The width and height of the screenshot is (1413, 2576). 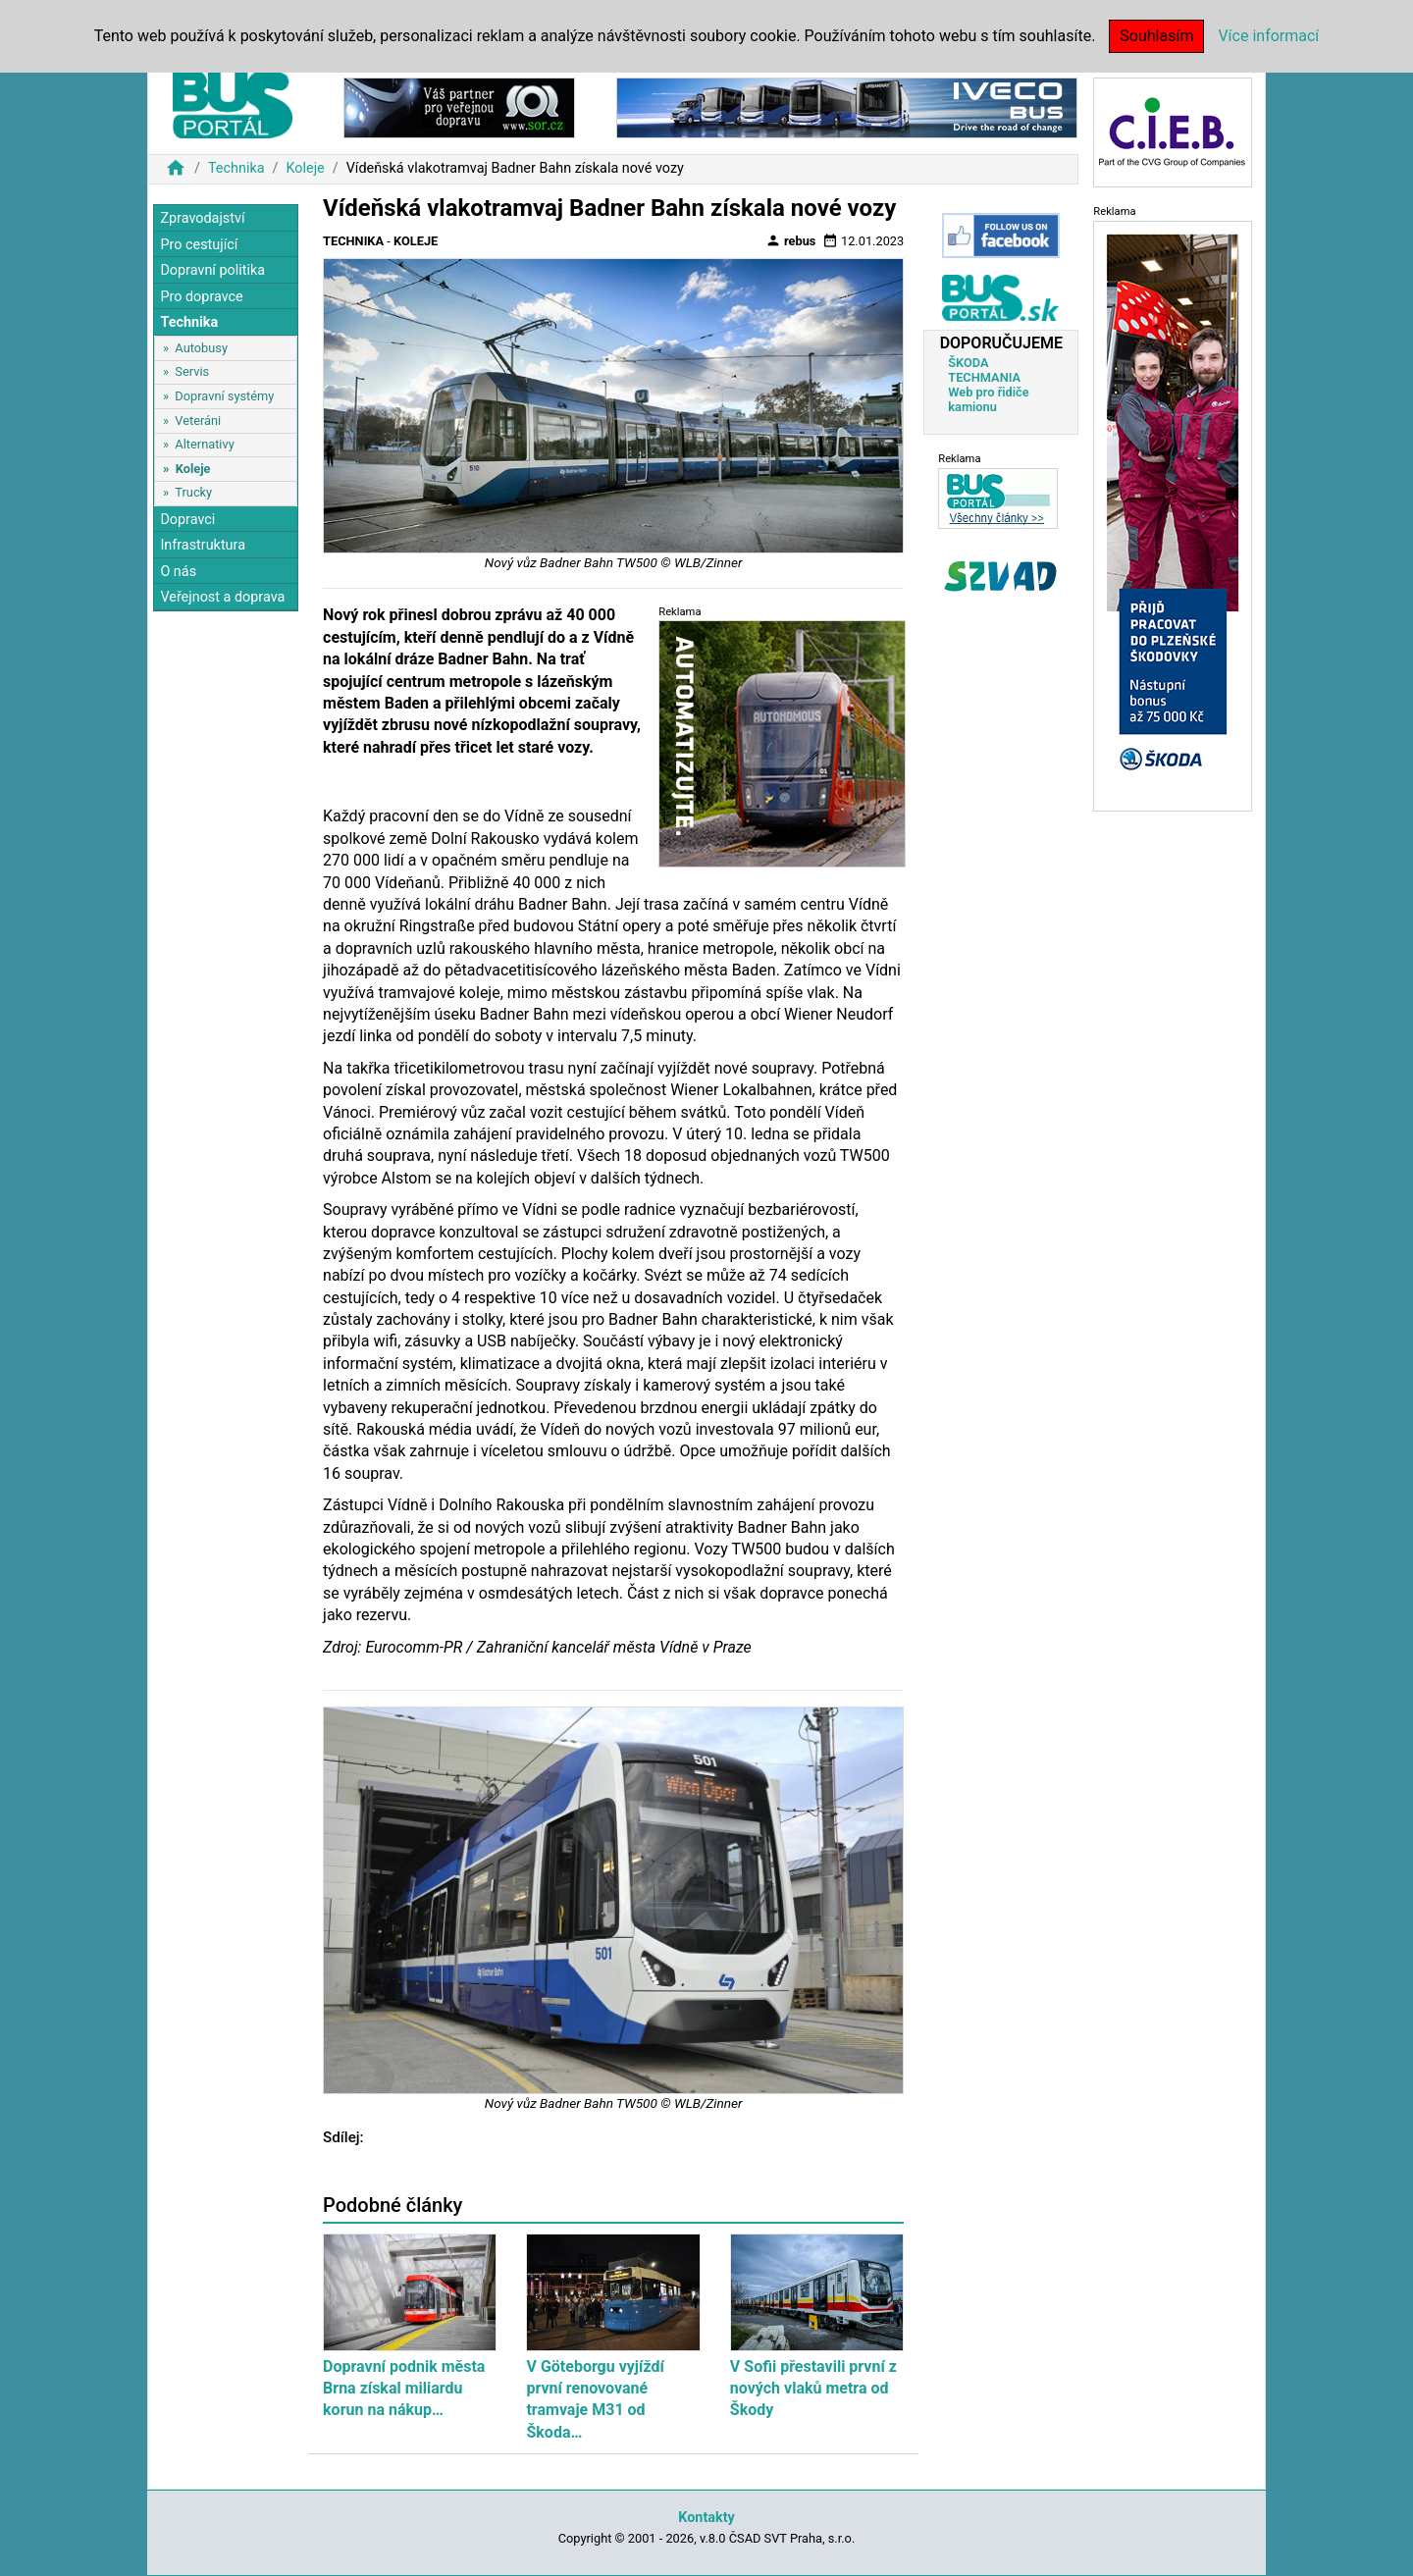 I want to click on Alternativy, so click(x=204, y=444).